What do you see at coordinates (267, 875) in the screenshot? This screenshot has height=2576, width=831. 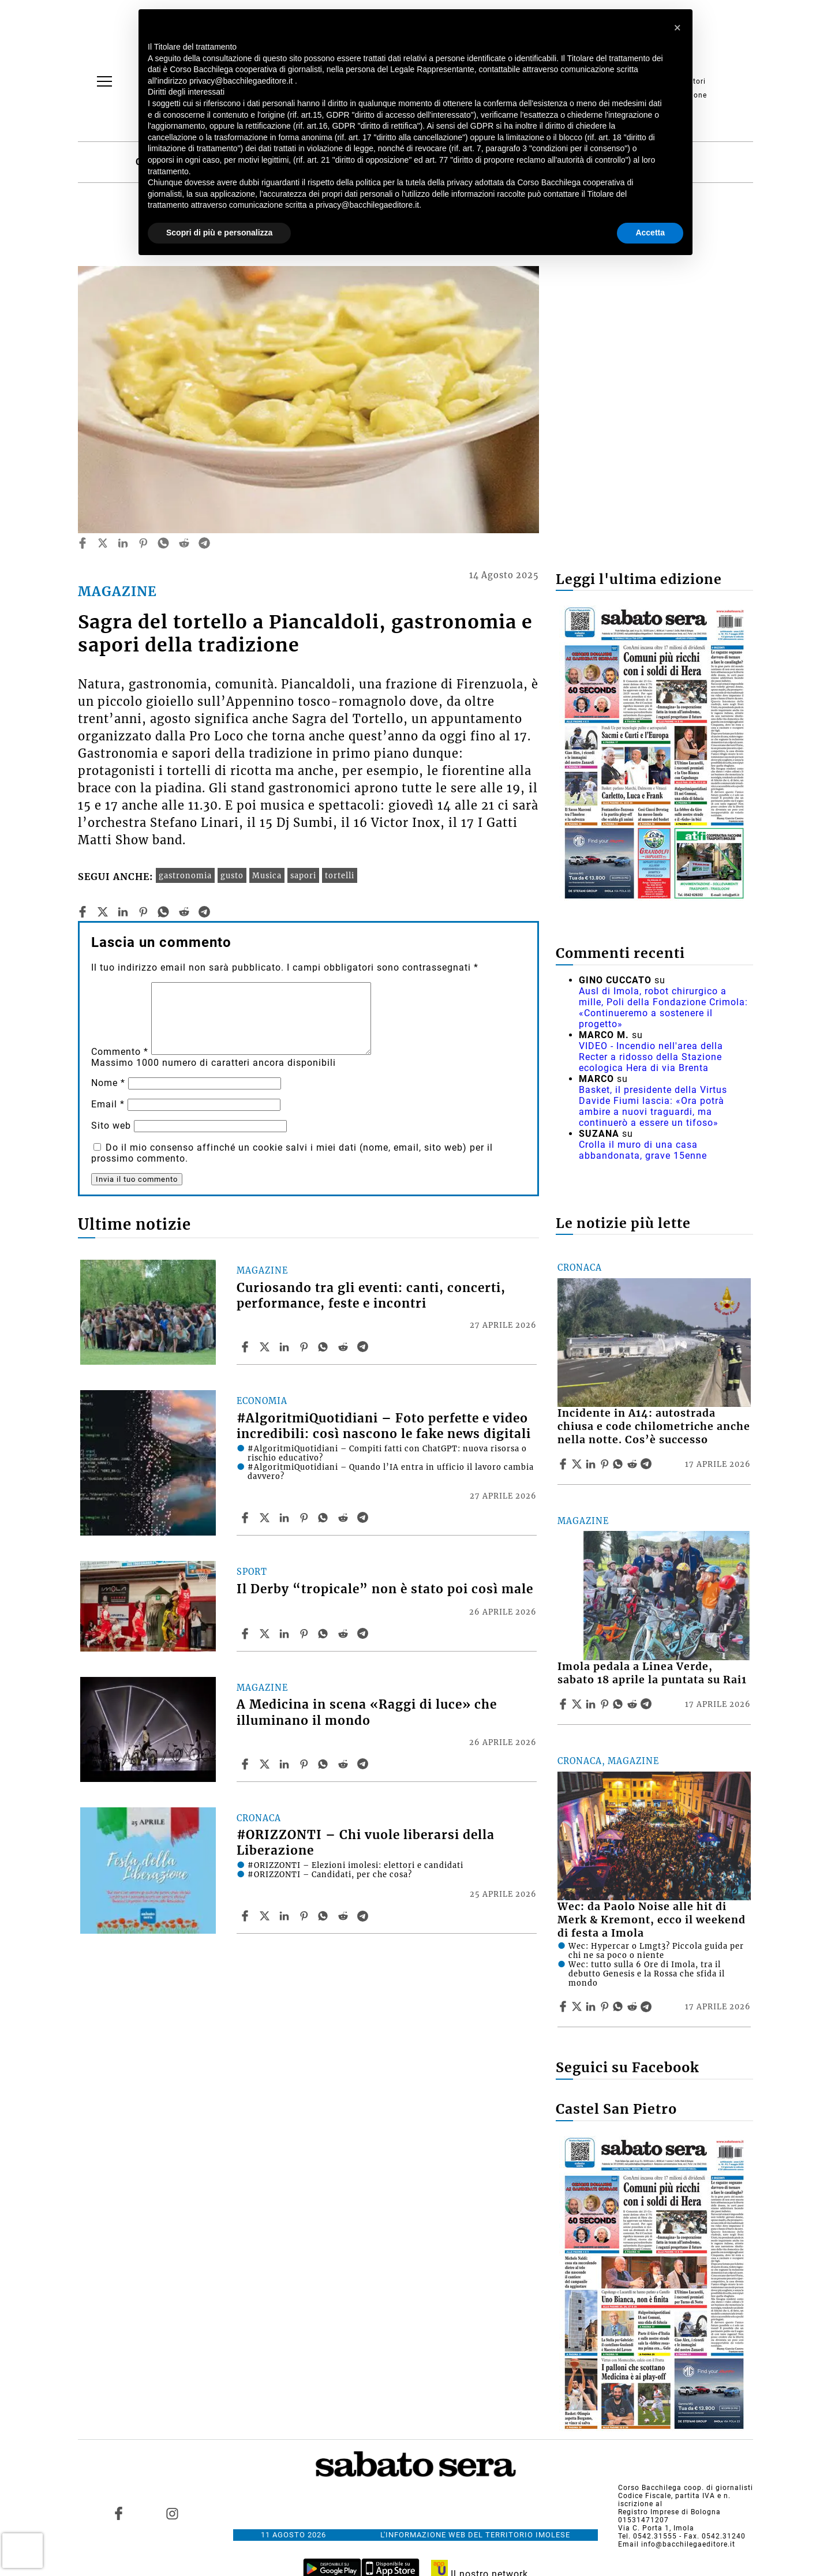 I see `Musica` at bounding box center [267, 875].